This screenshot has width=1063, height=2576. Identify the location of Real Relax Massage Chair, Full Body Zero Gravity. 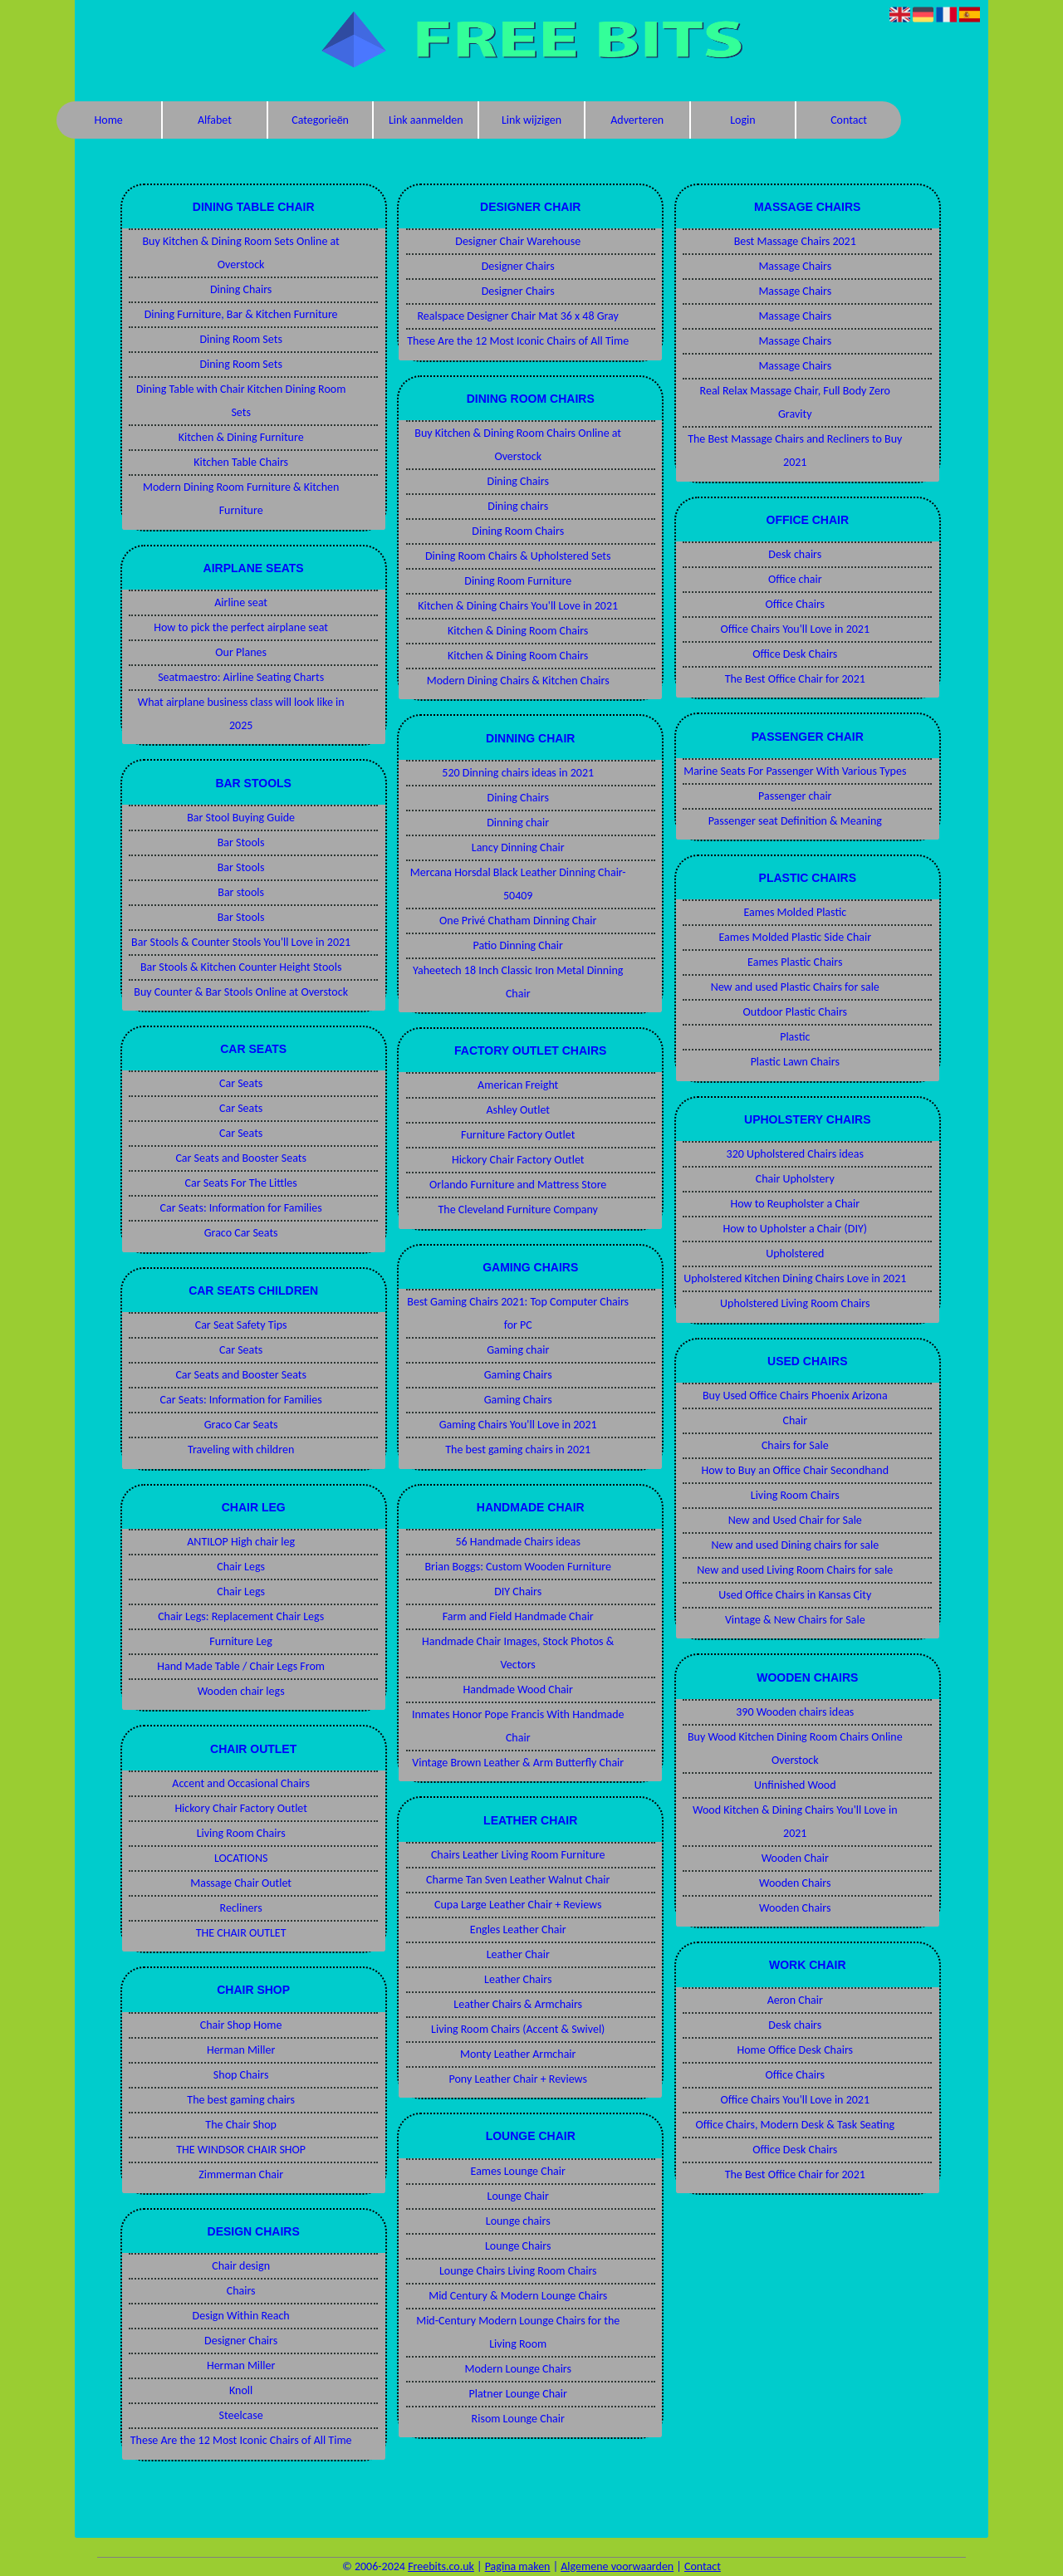
(795, 402).